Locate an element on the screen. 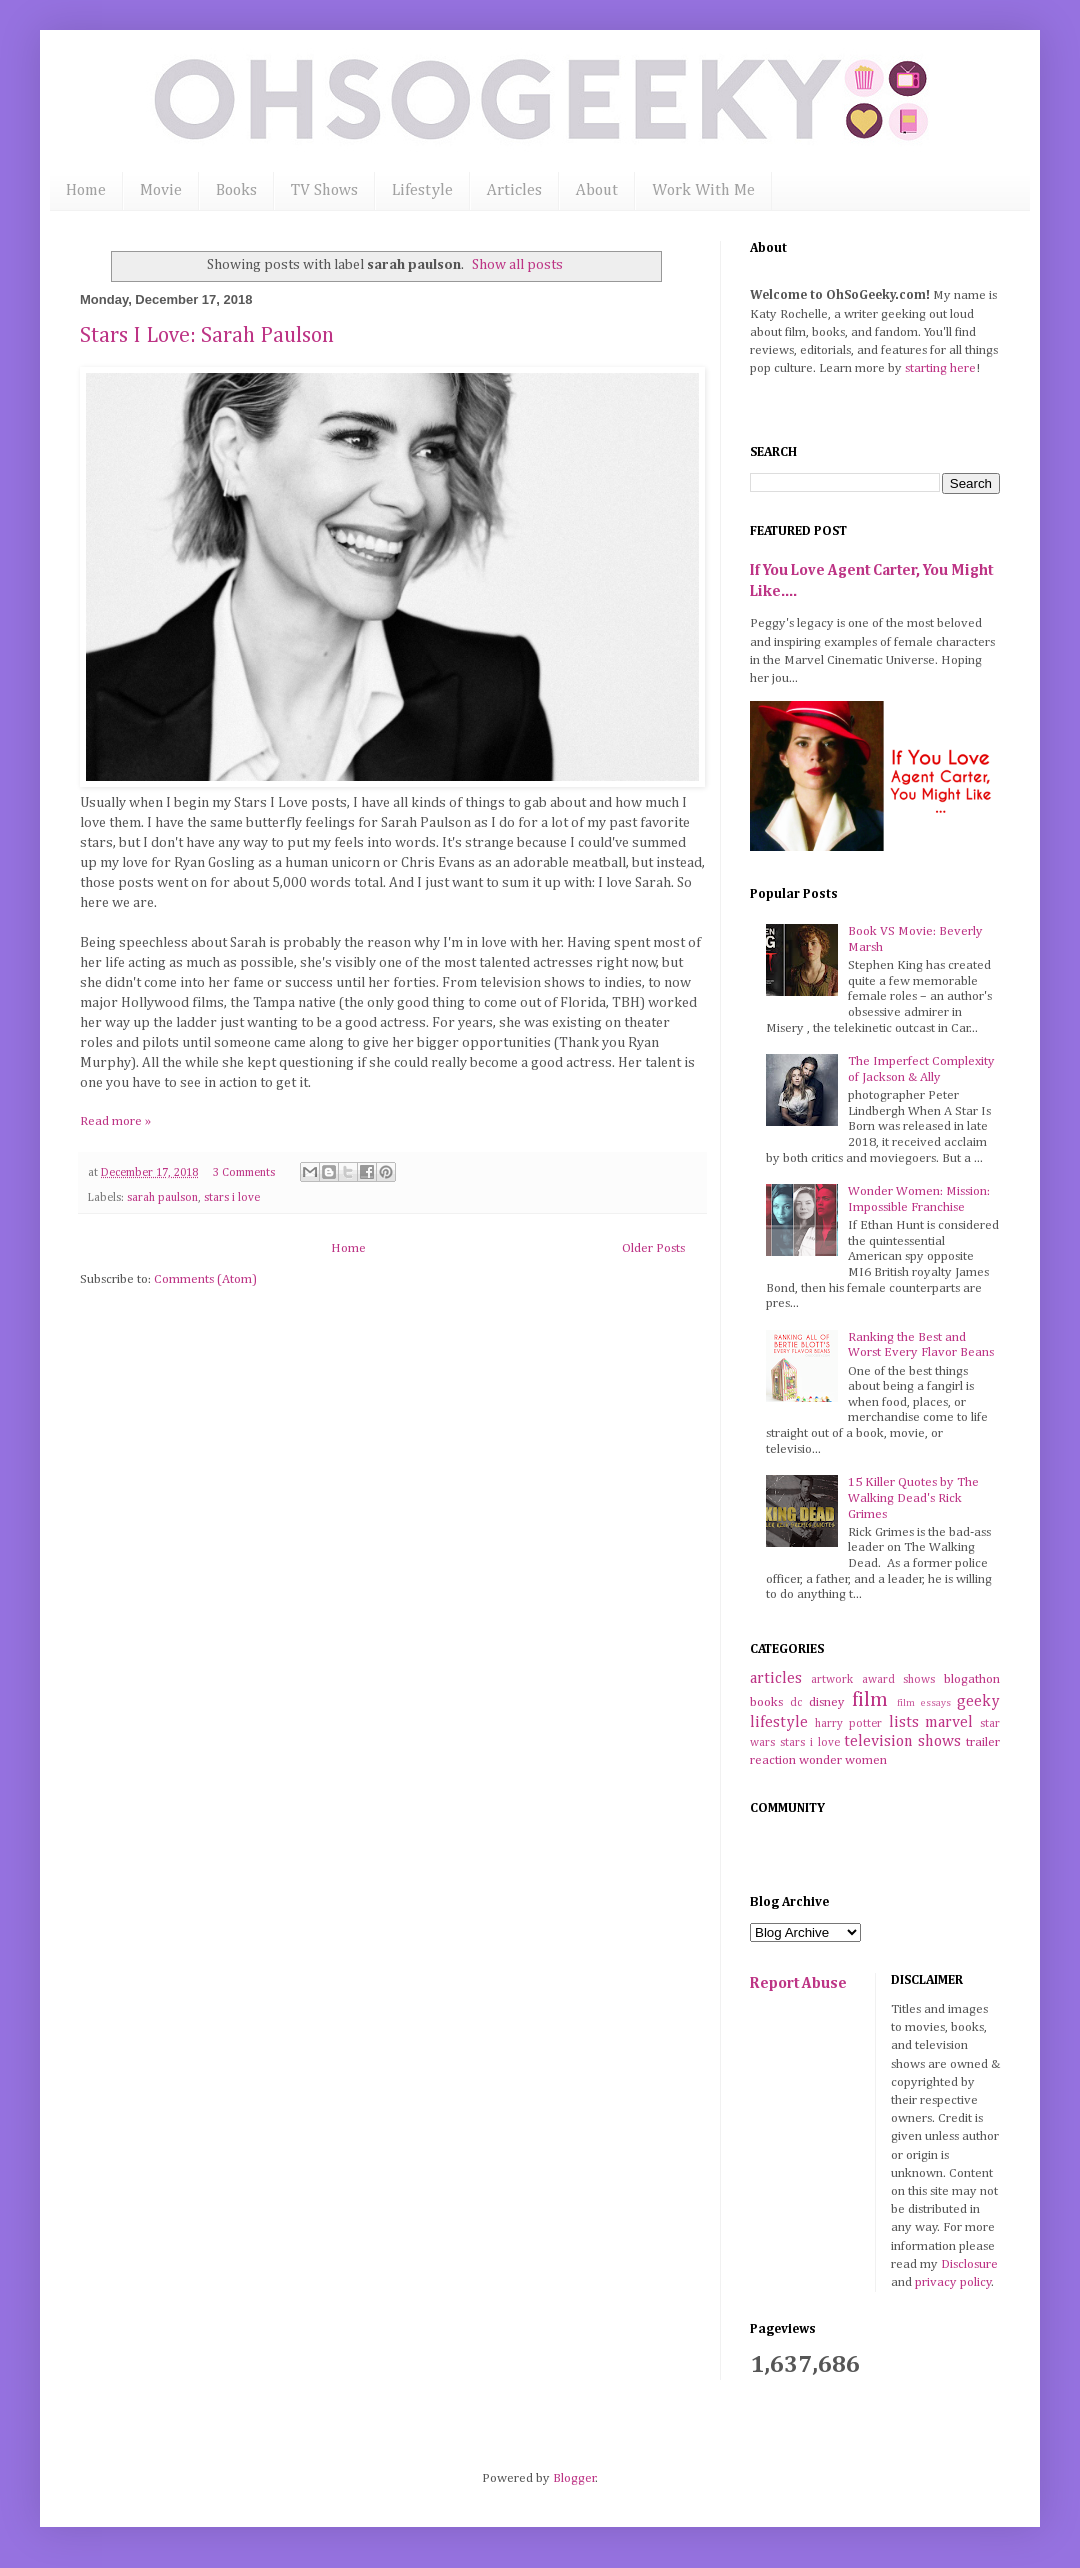  dc is located at coordinates (796, 1703).